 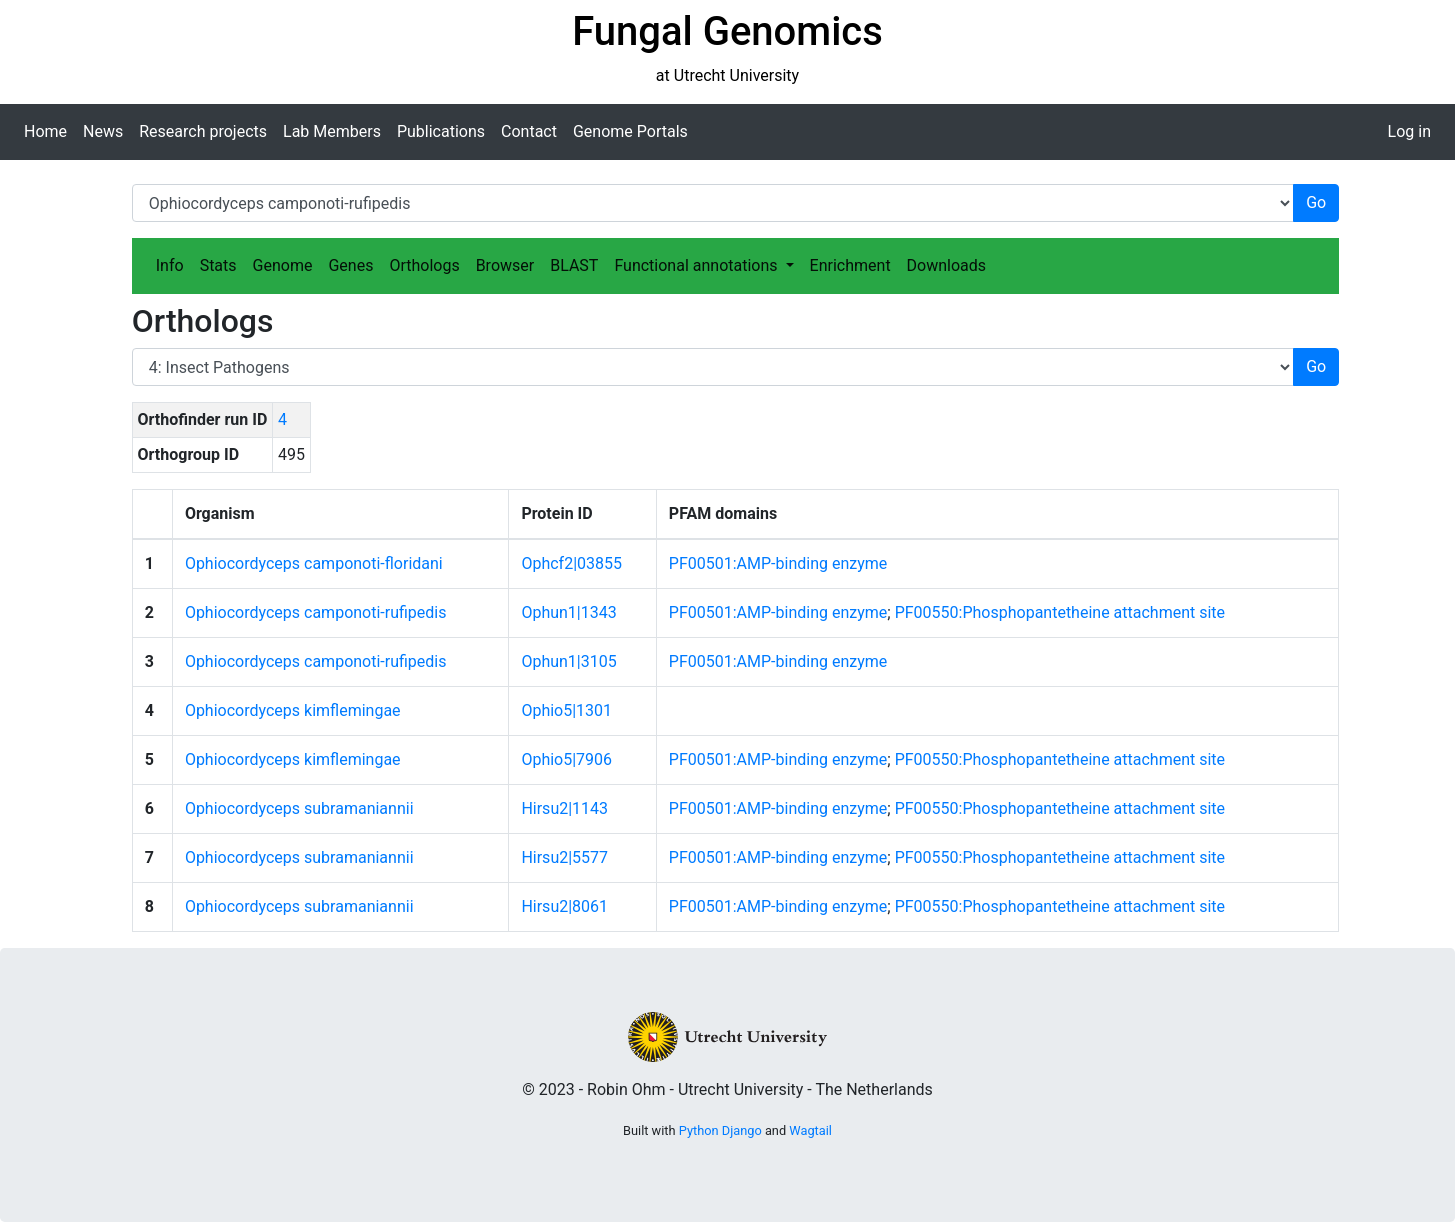 I want to click on Python Django, so click(x=720, y=1130).